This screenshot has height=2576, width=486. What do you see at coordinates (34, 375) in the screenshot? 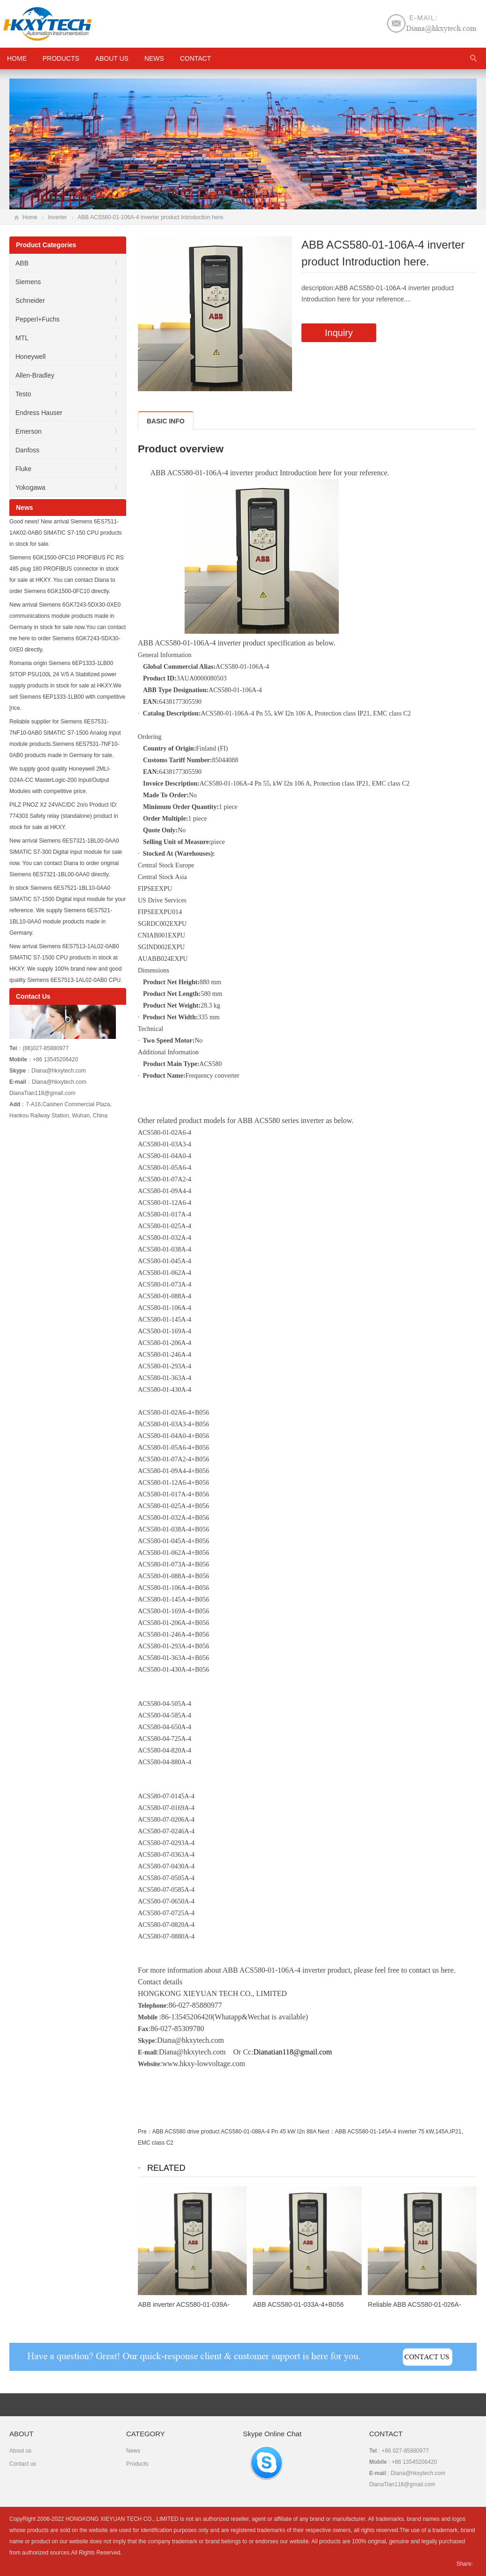
I see `Allen-Bradley` at bounding box center [34, 375].